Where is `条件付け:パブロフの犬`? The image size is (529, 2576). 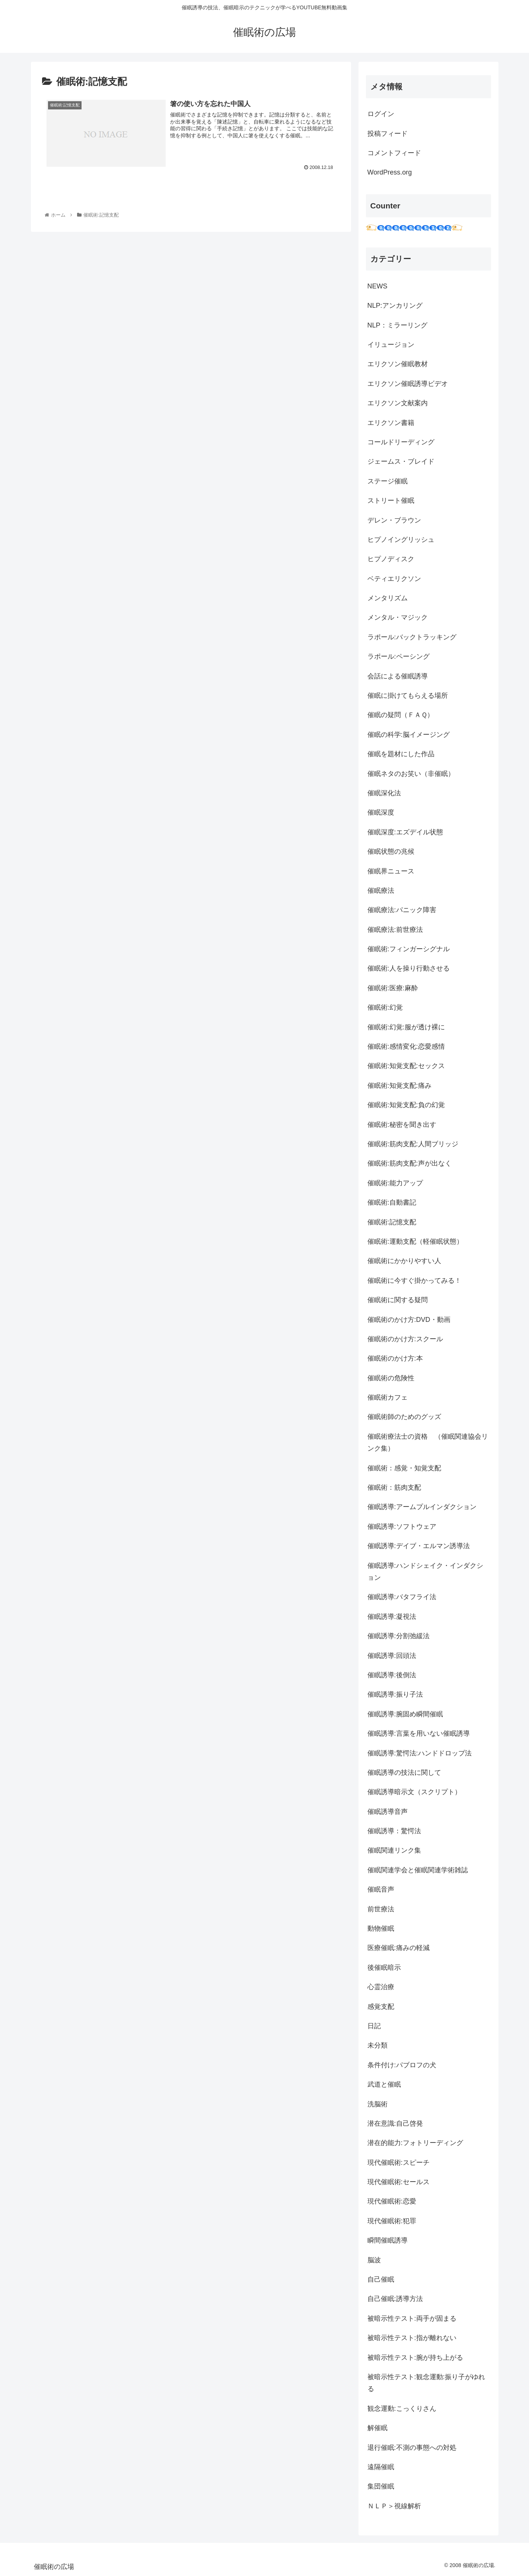 条件付け:パブロフの犬 is located at coordinates (401, 2065).